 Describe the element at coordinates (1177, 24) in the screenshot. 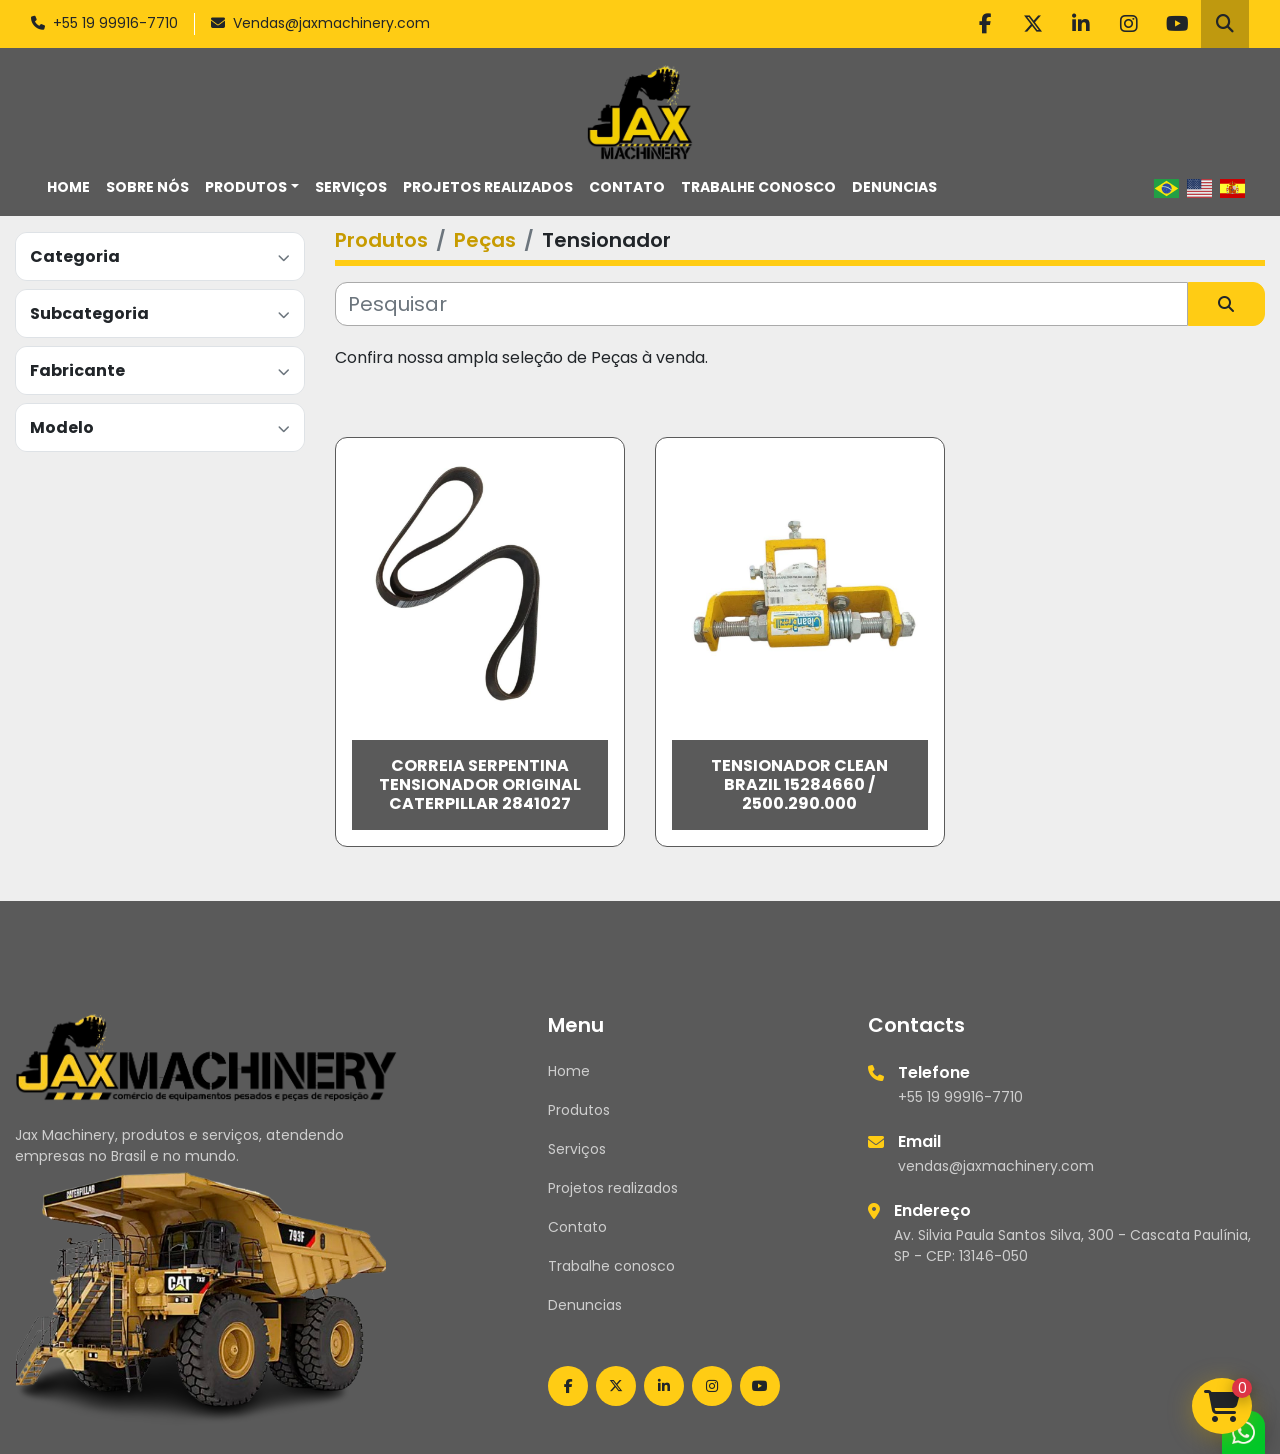

I see `[youtube]` at that location.